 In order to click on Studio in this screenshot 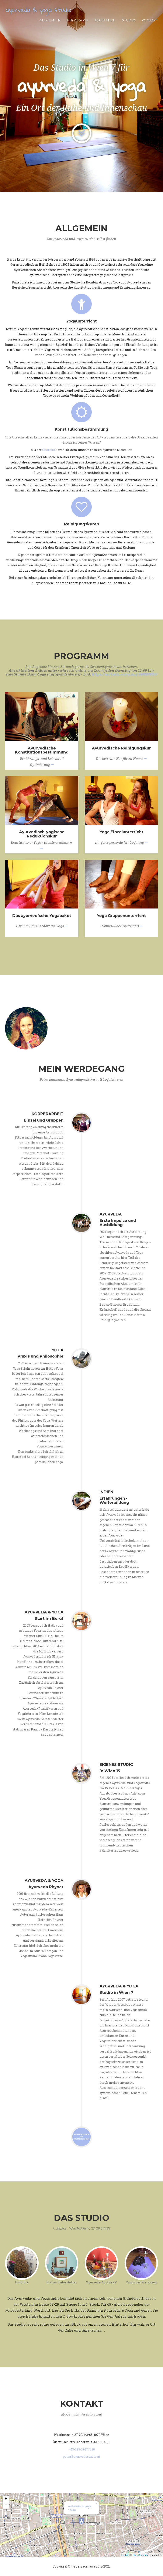, I will do `click(128, 21)`.